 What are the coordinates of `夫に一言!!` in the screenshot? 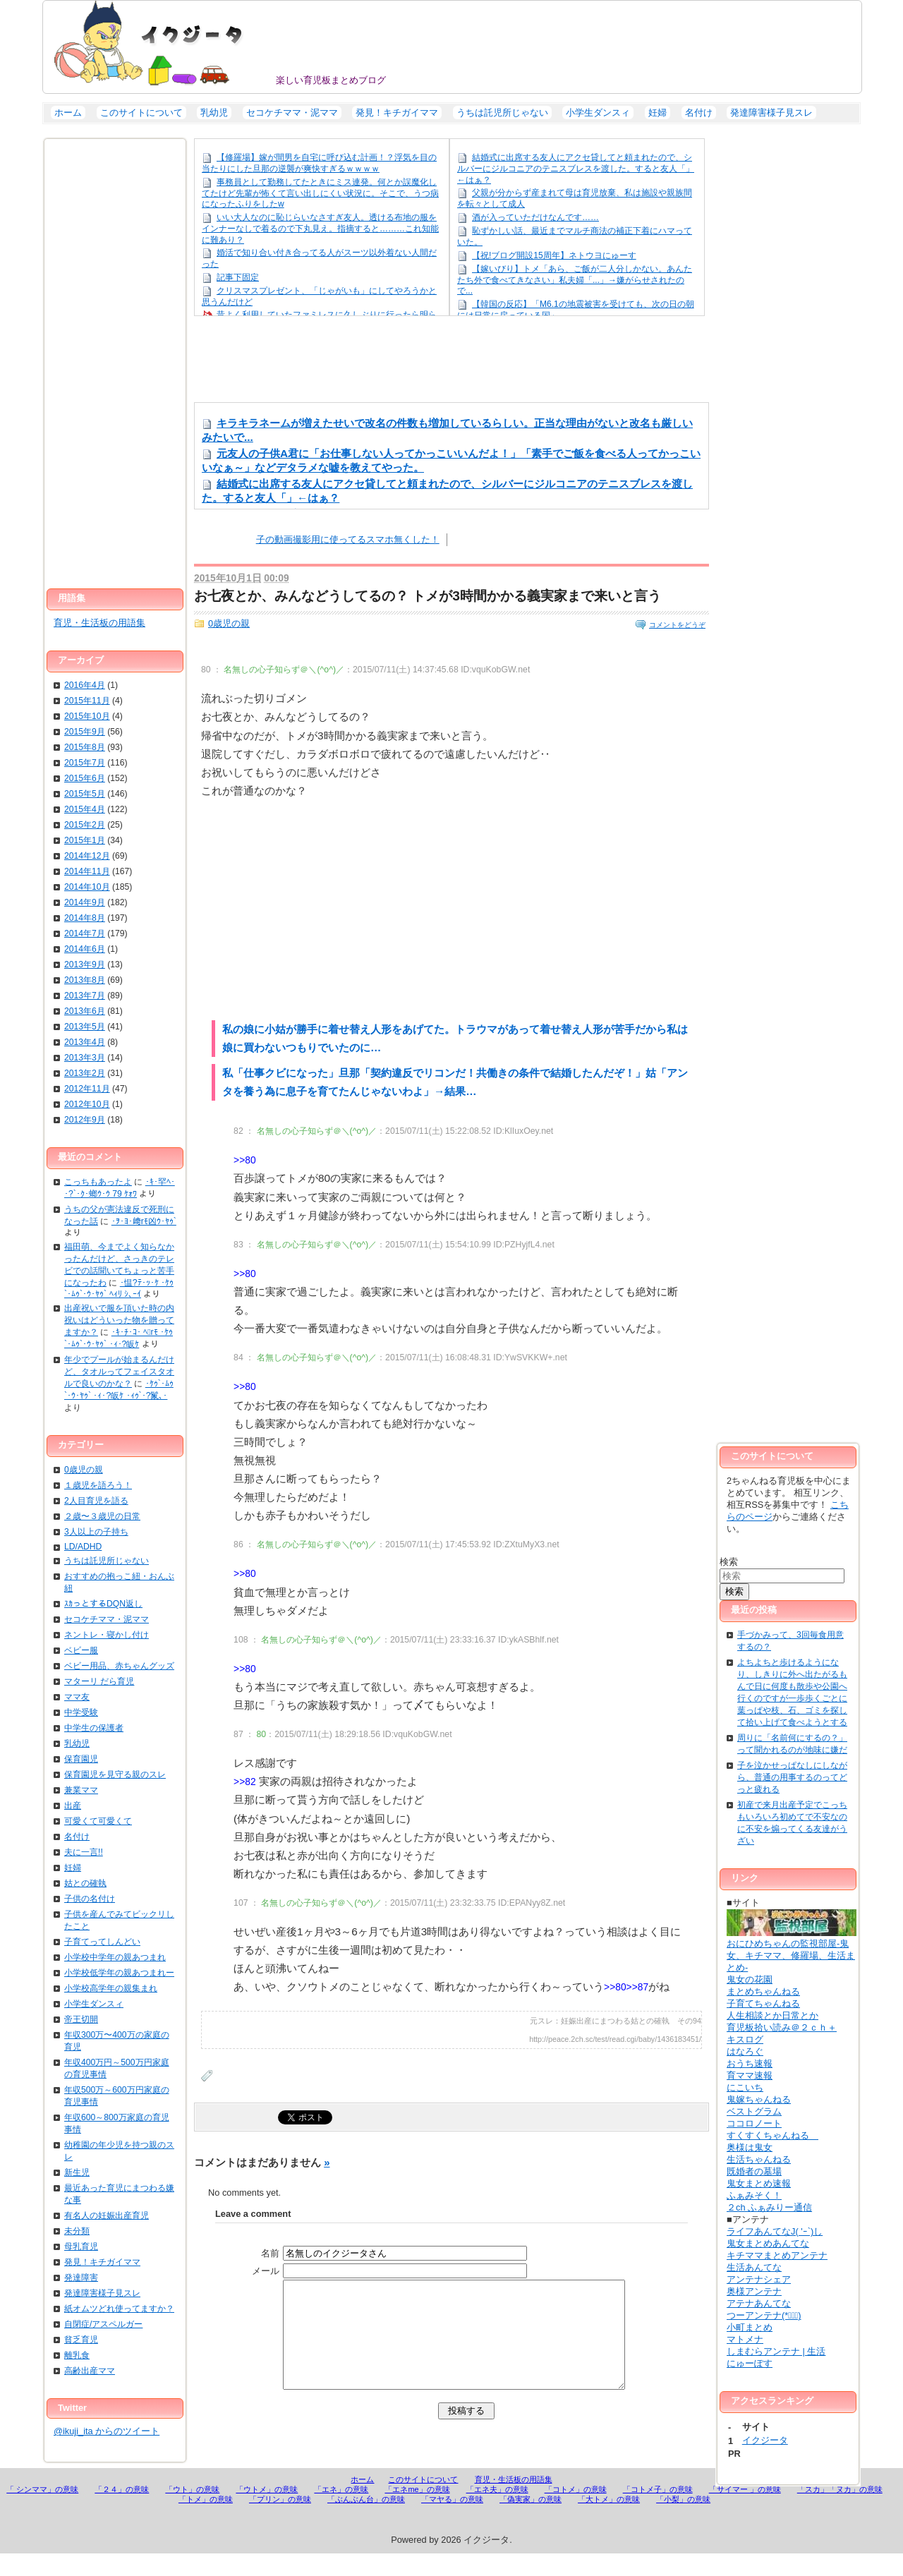 It's located at (83, 1852).